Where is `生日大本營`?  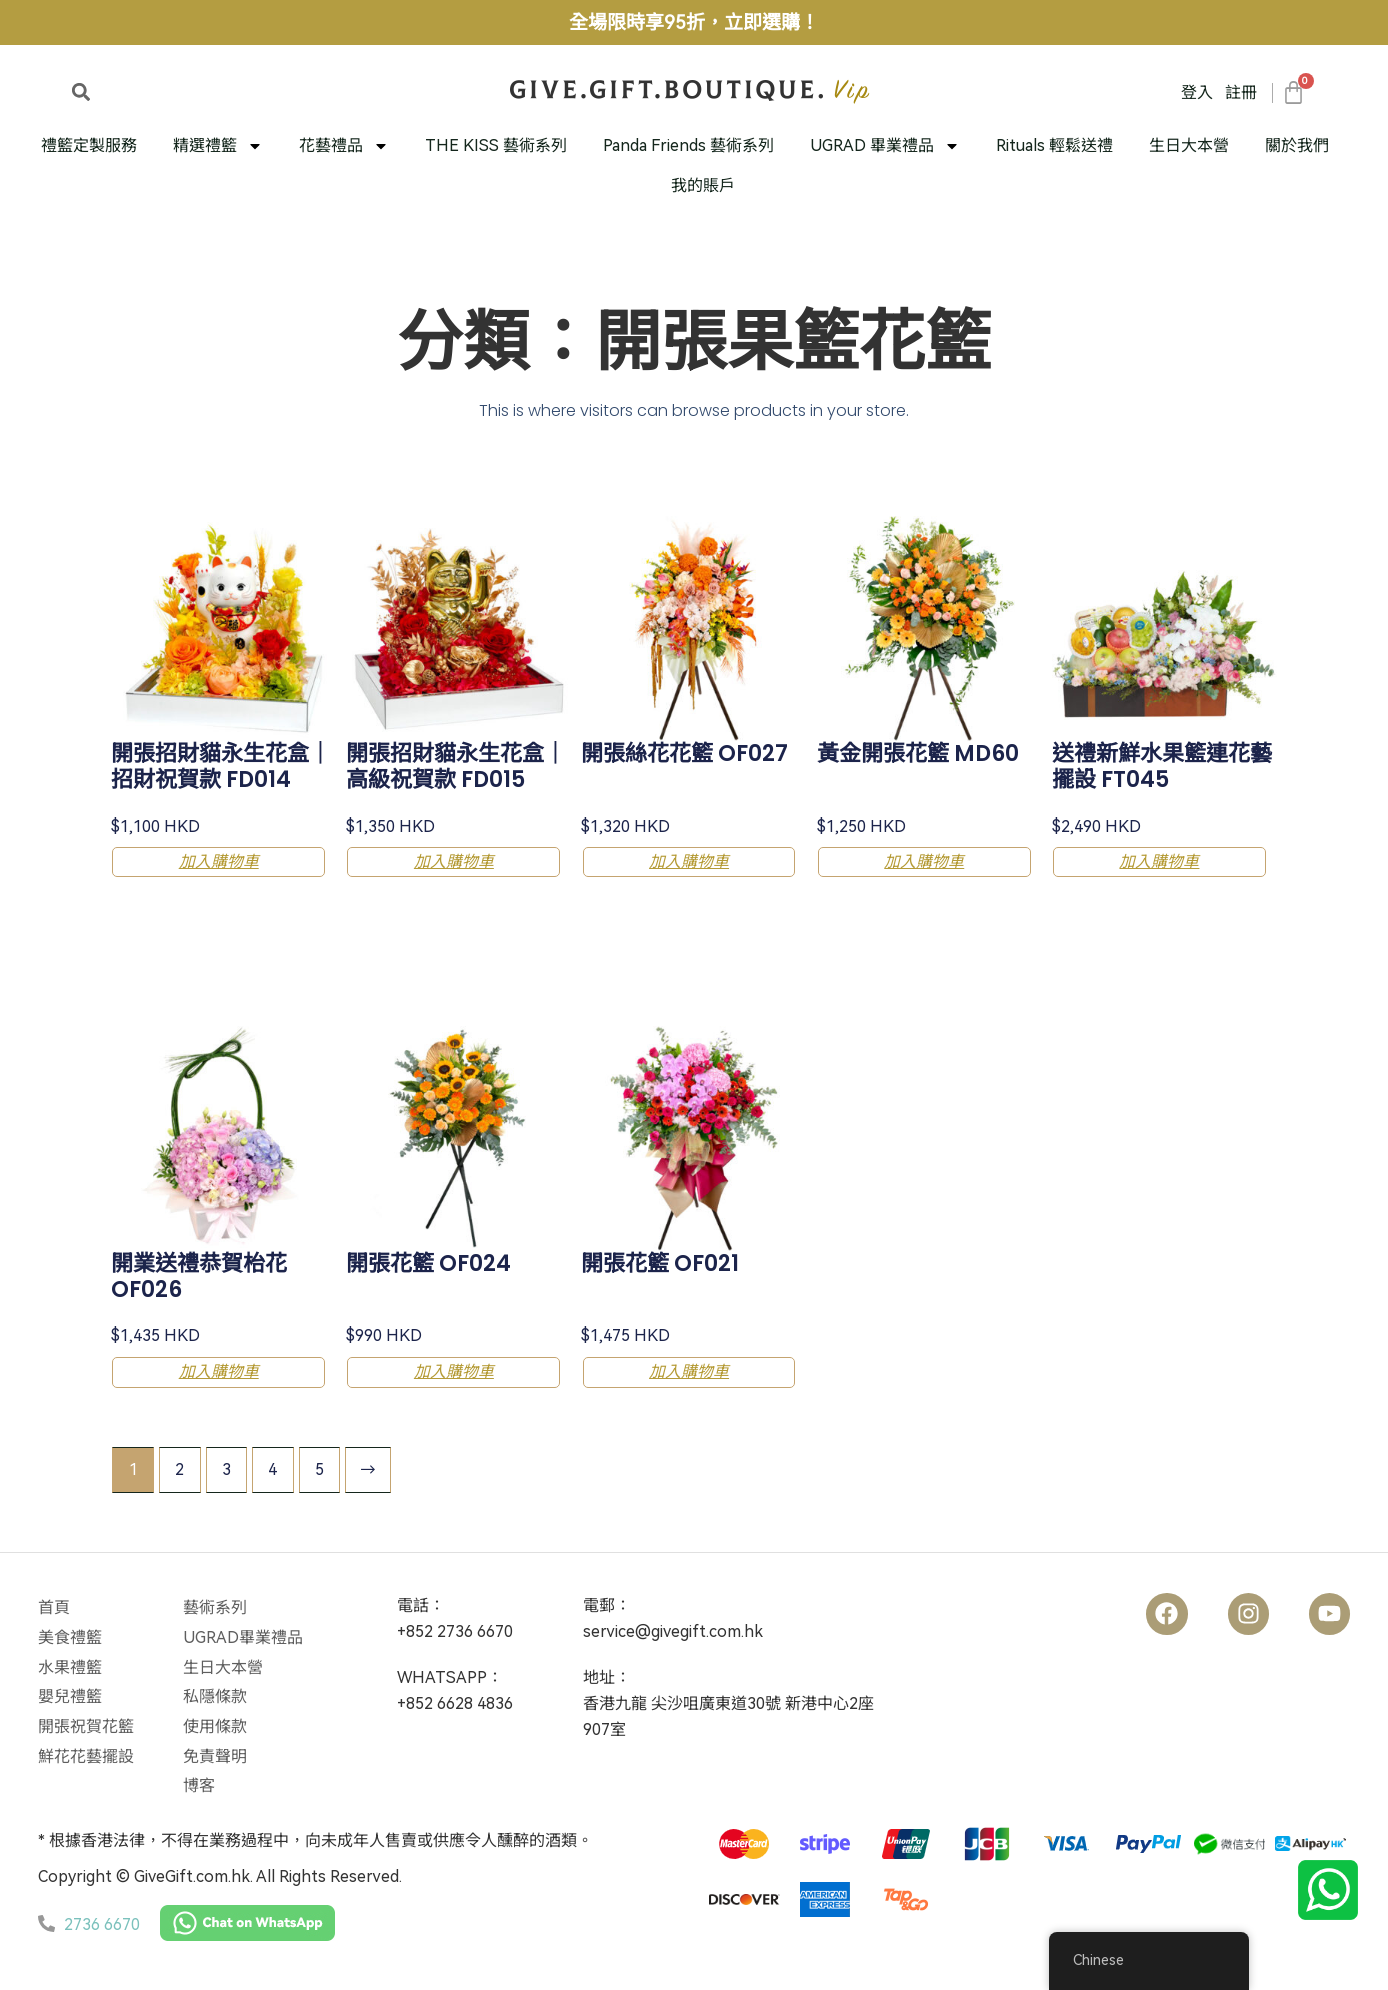
生日大本營 is located at coordinates (1189, 145).